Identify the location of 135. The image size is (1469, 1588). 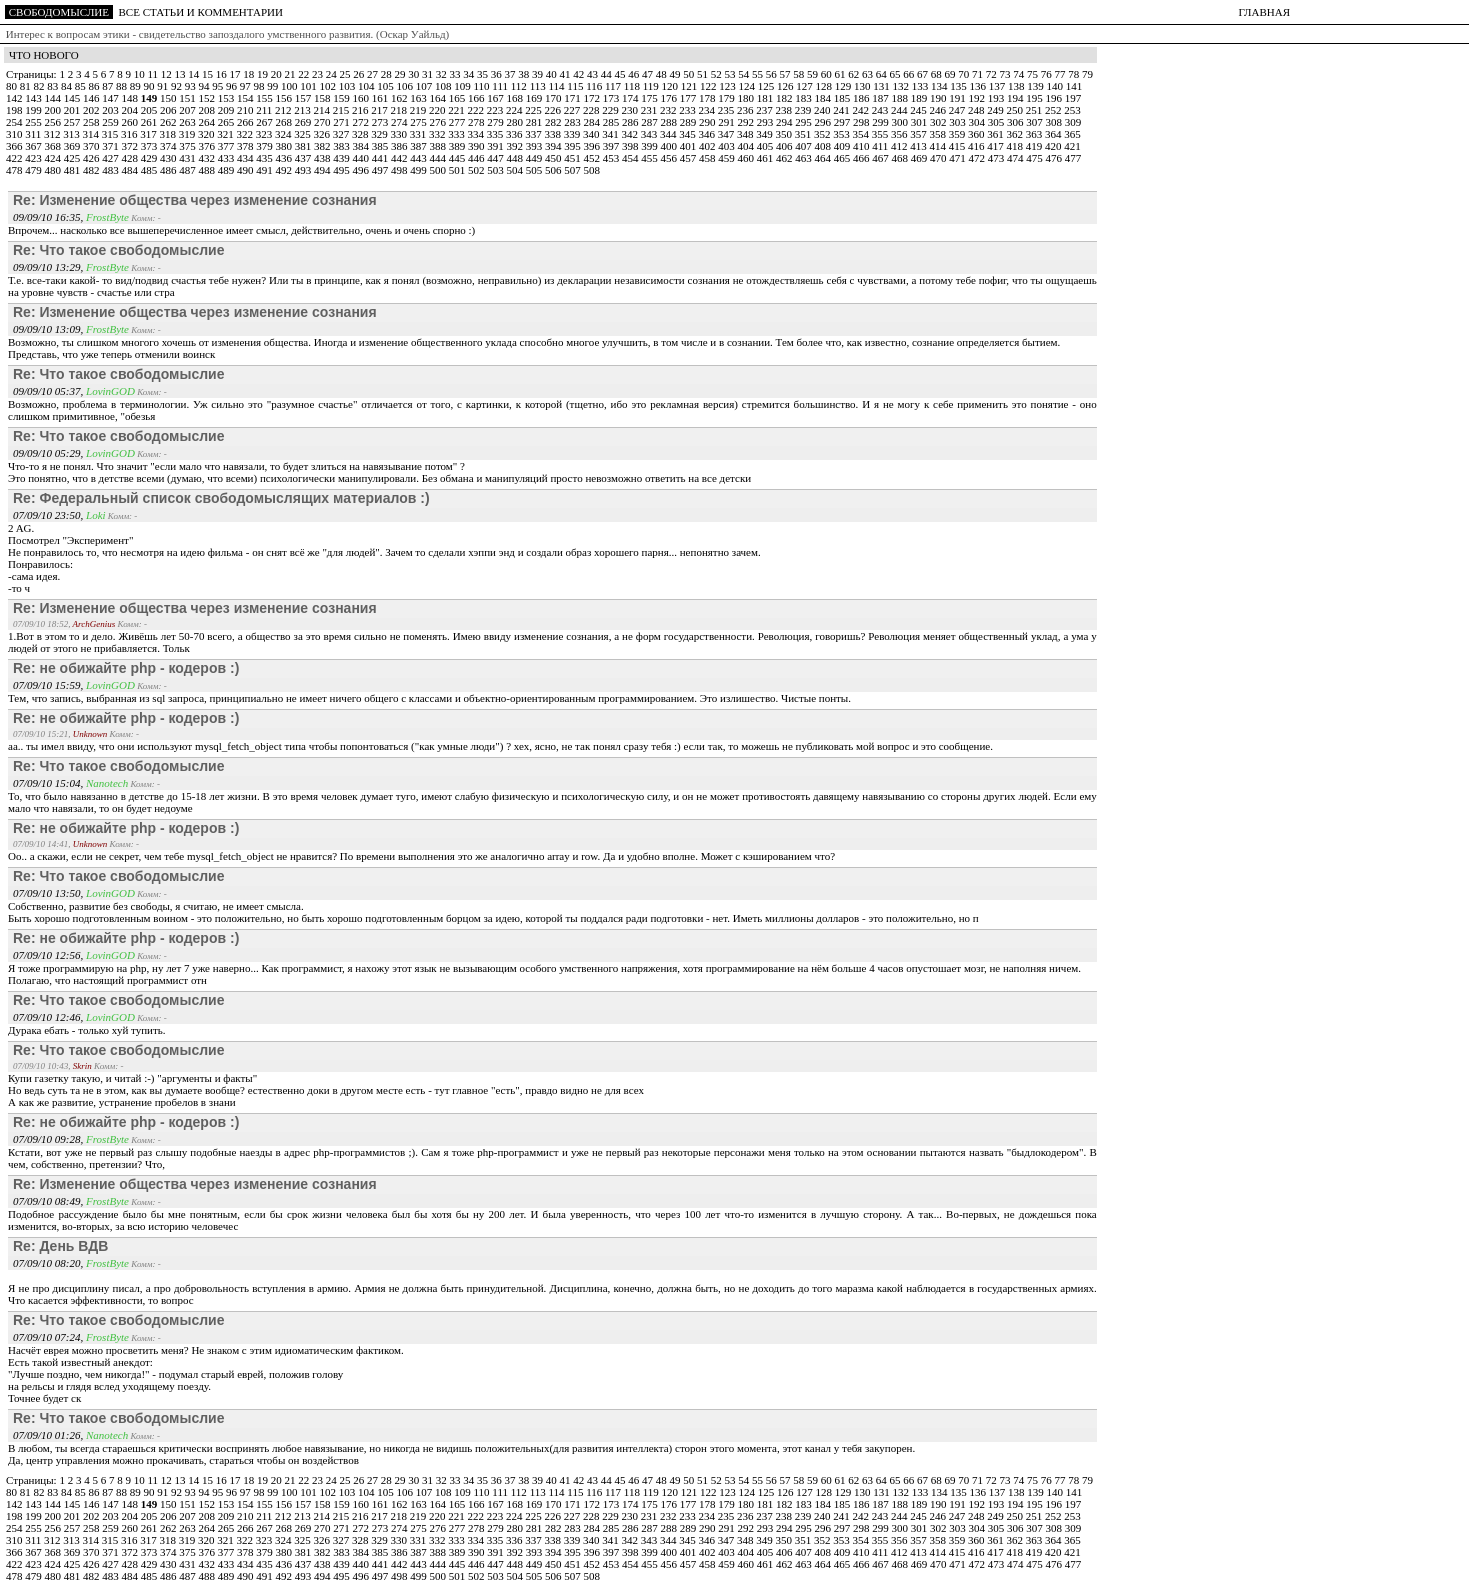
(959, 86).